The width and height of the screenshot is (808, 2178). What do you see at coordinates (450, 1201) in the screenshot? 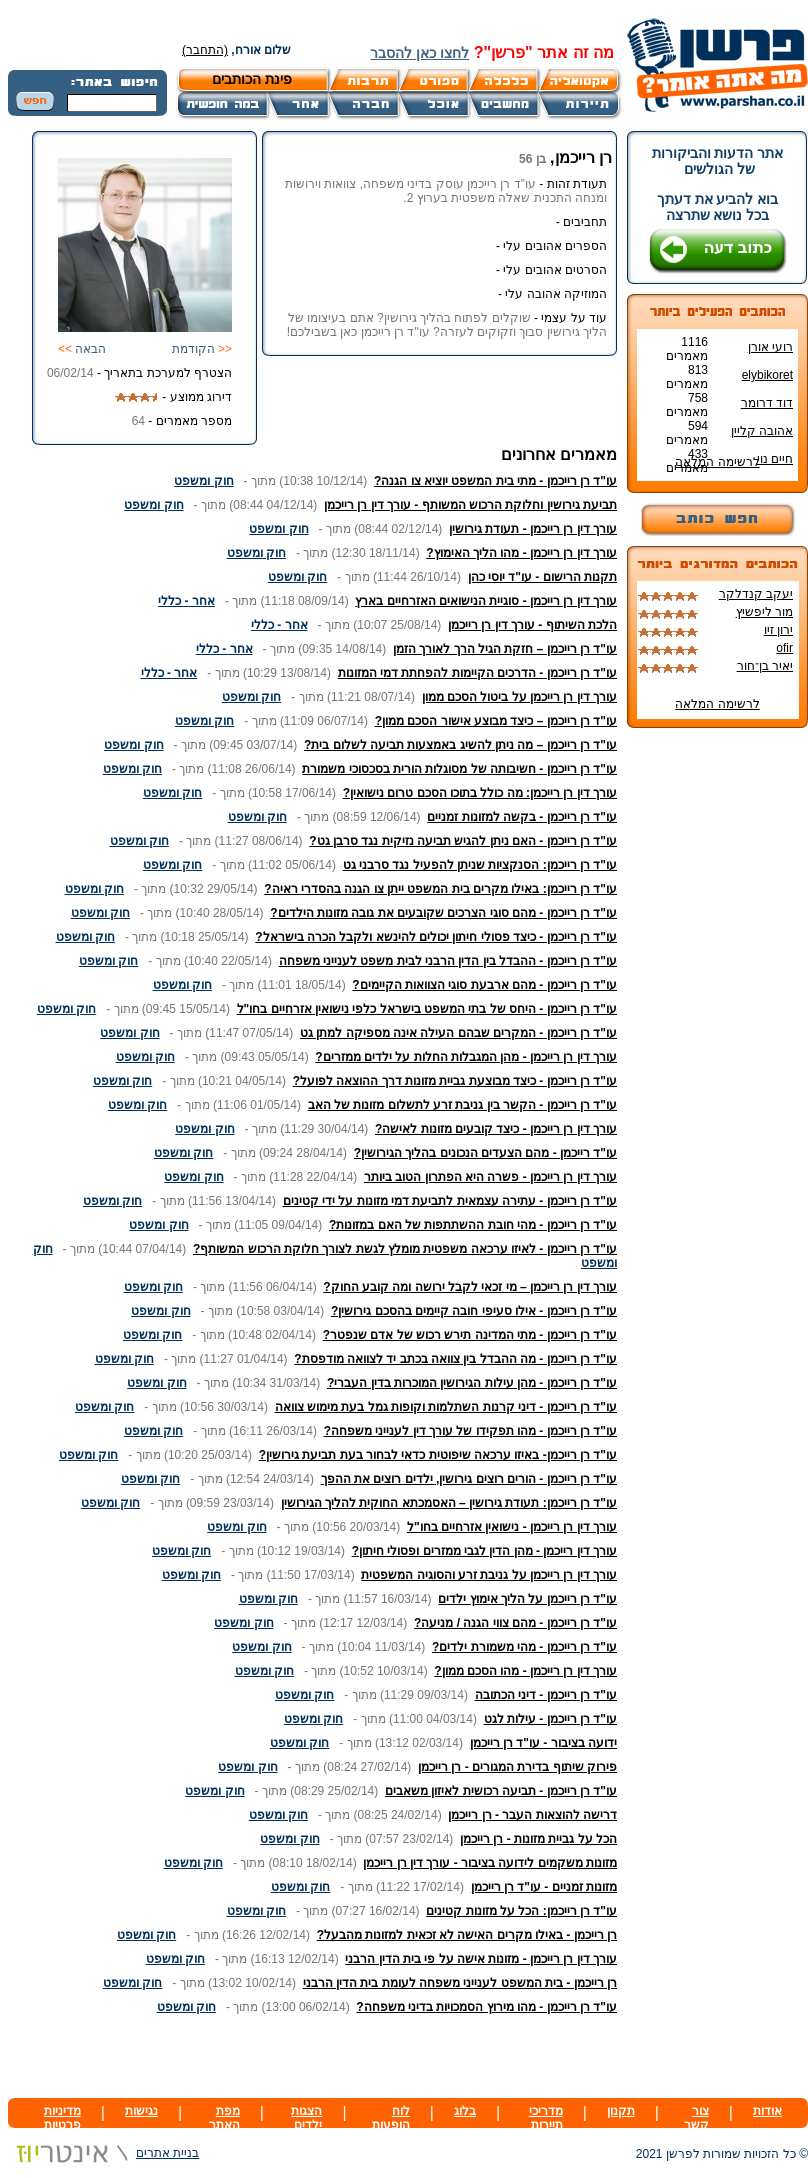
I see `עו"ד רן רייכמן - עתירה עצמאית לתביעת דמי מזונות על ידי קטינים` at bounding box center [450, 1201].